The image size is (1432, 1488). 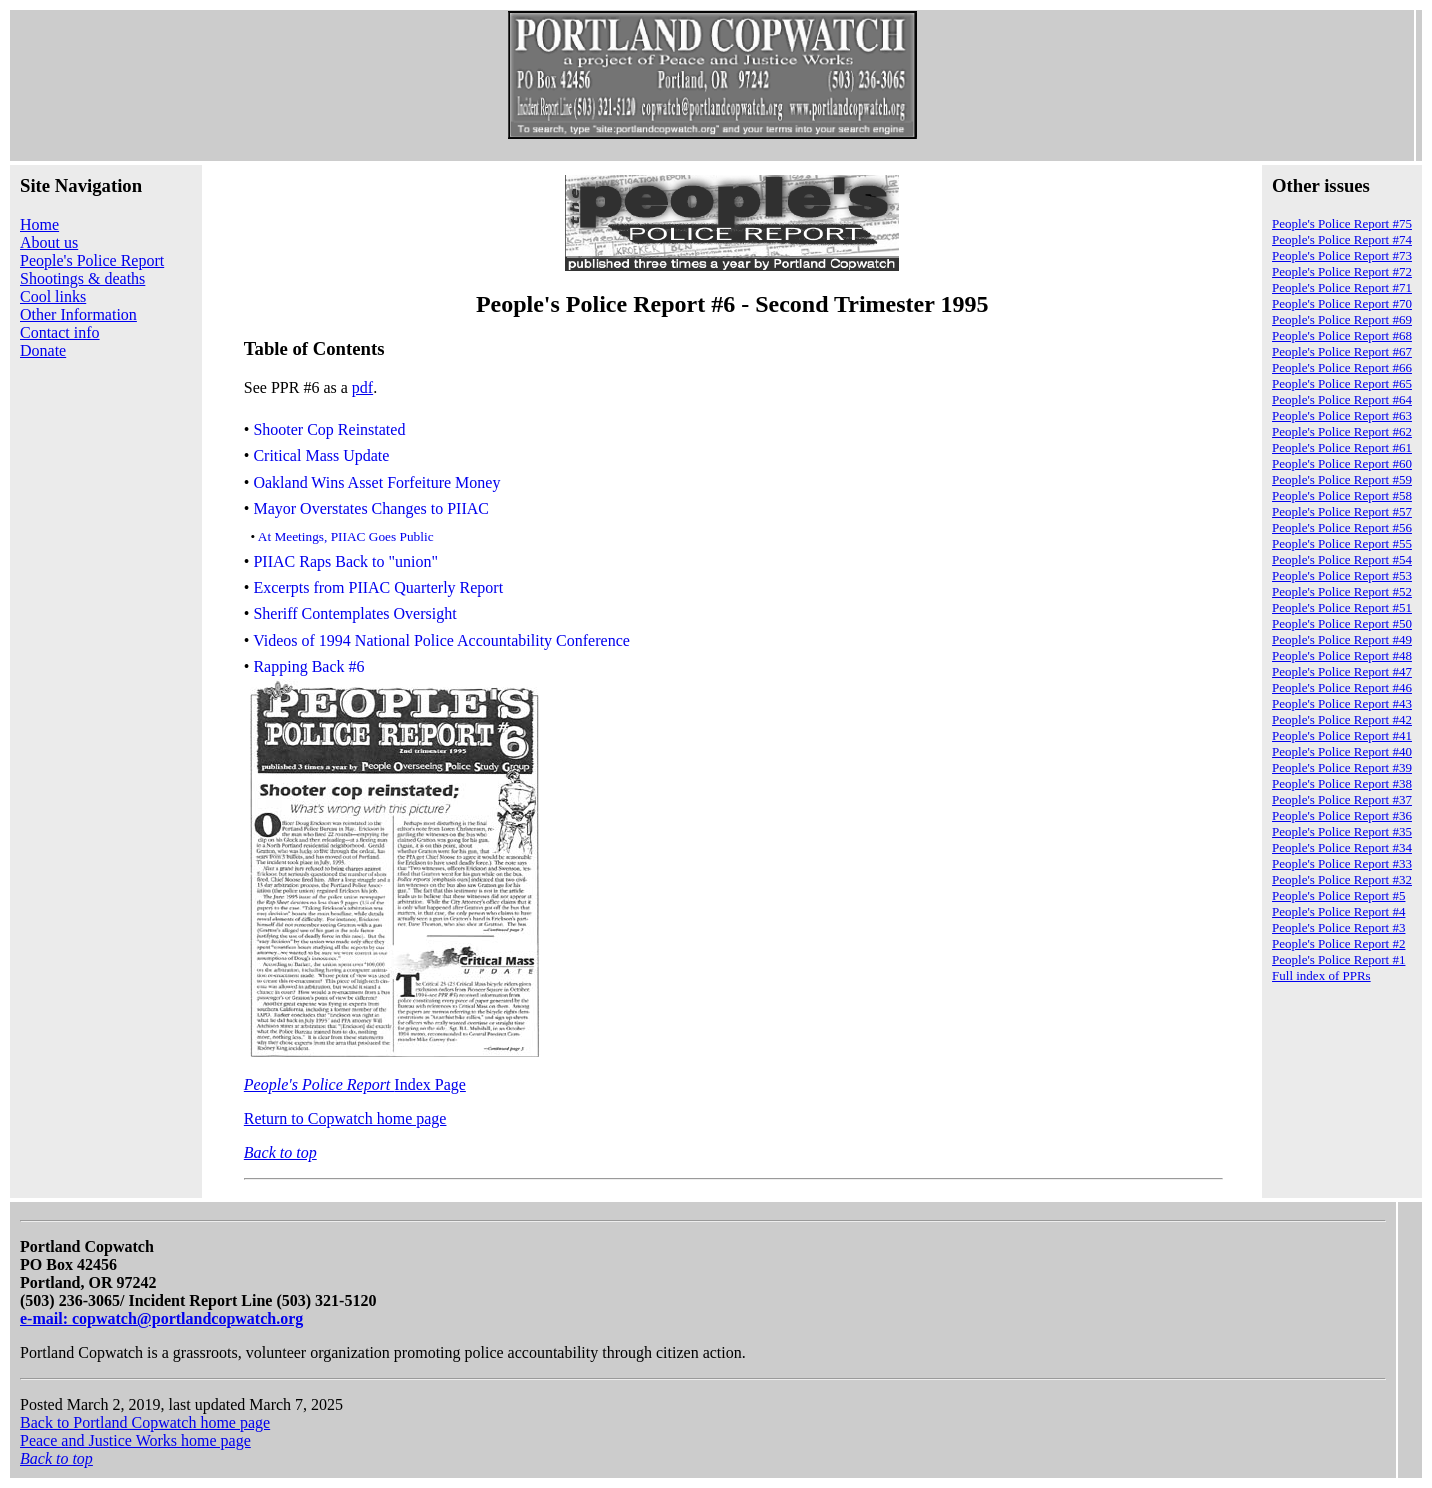 I want to click on About us, so click(x=49, y=242).